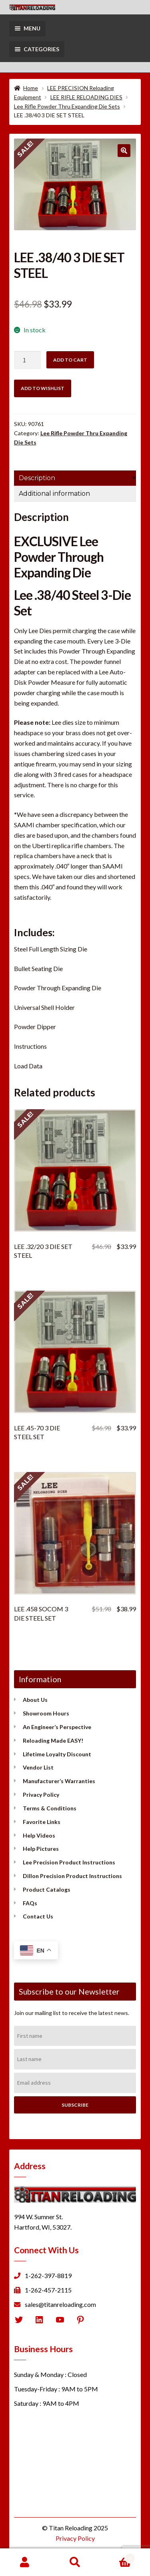  What do you see at coordinates (124, 150) in the screenshot?
I see `[button]` at bounding box center [124, 150].